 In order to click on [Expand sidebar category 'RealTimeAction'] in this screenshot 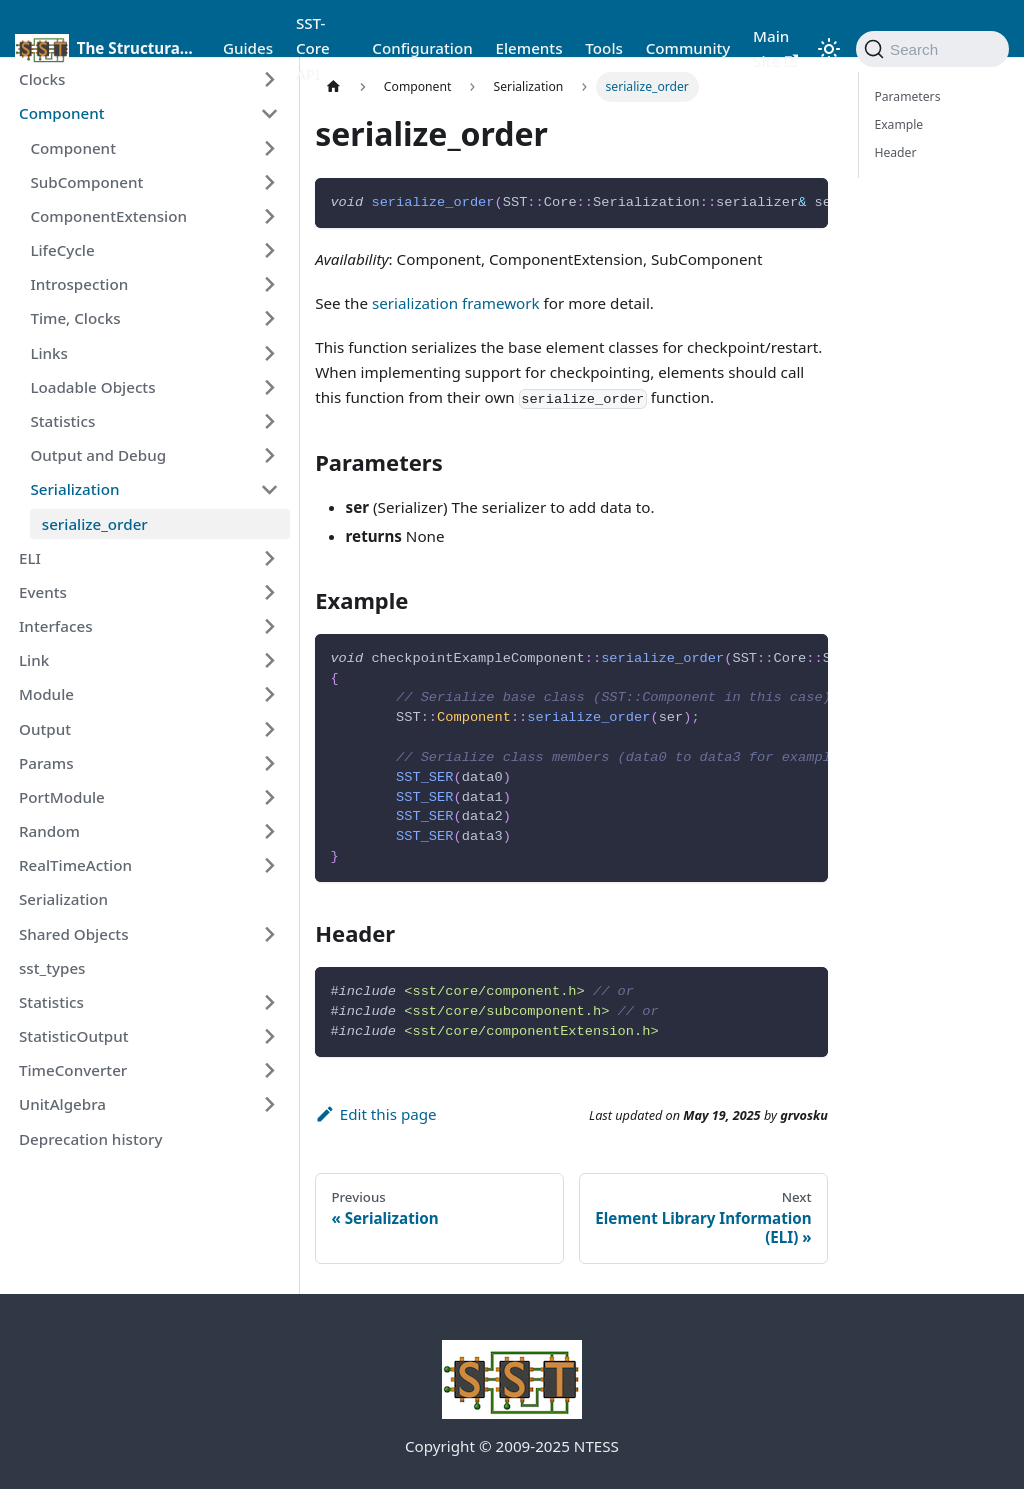, I will do `click(269, 866)`.